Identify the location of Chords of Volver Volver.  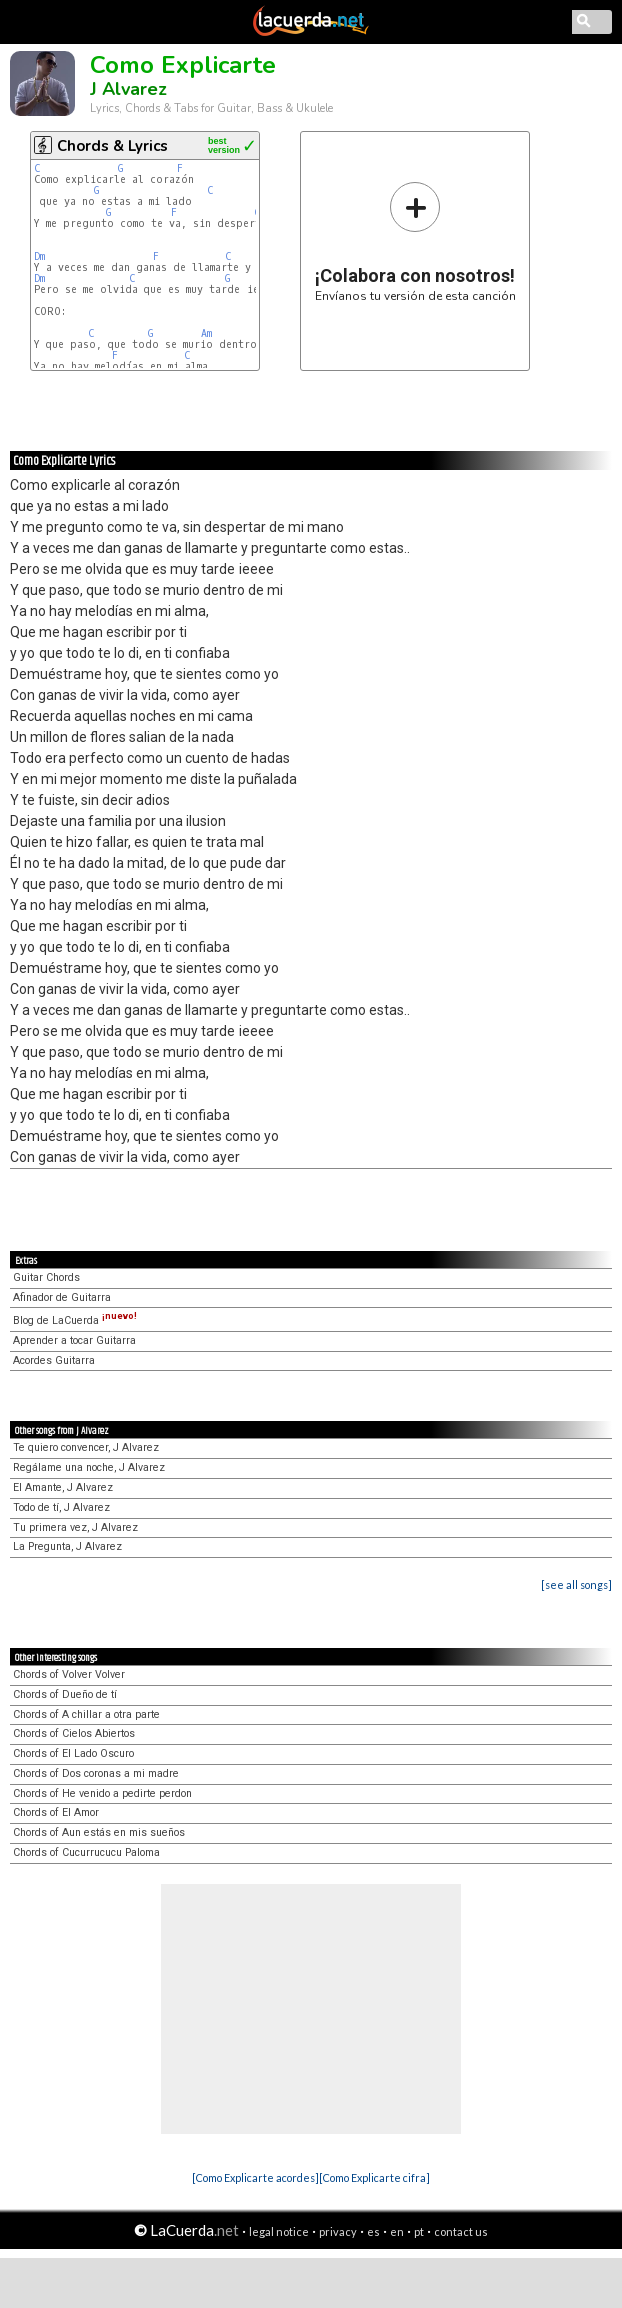
(69, 1674).